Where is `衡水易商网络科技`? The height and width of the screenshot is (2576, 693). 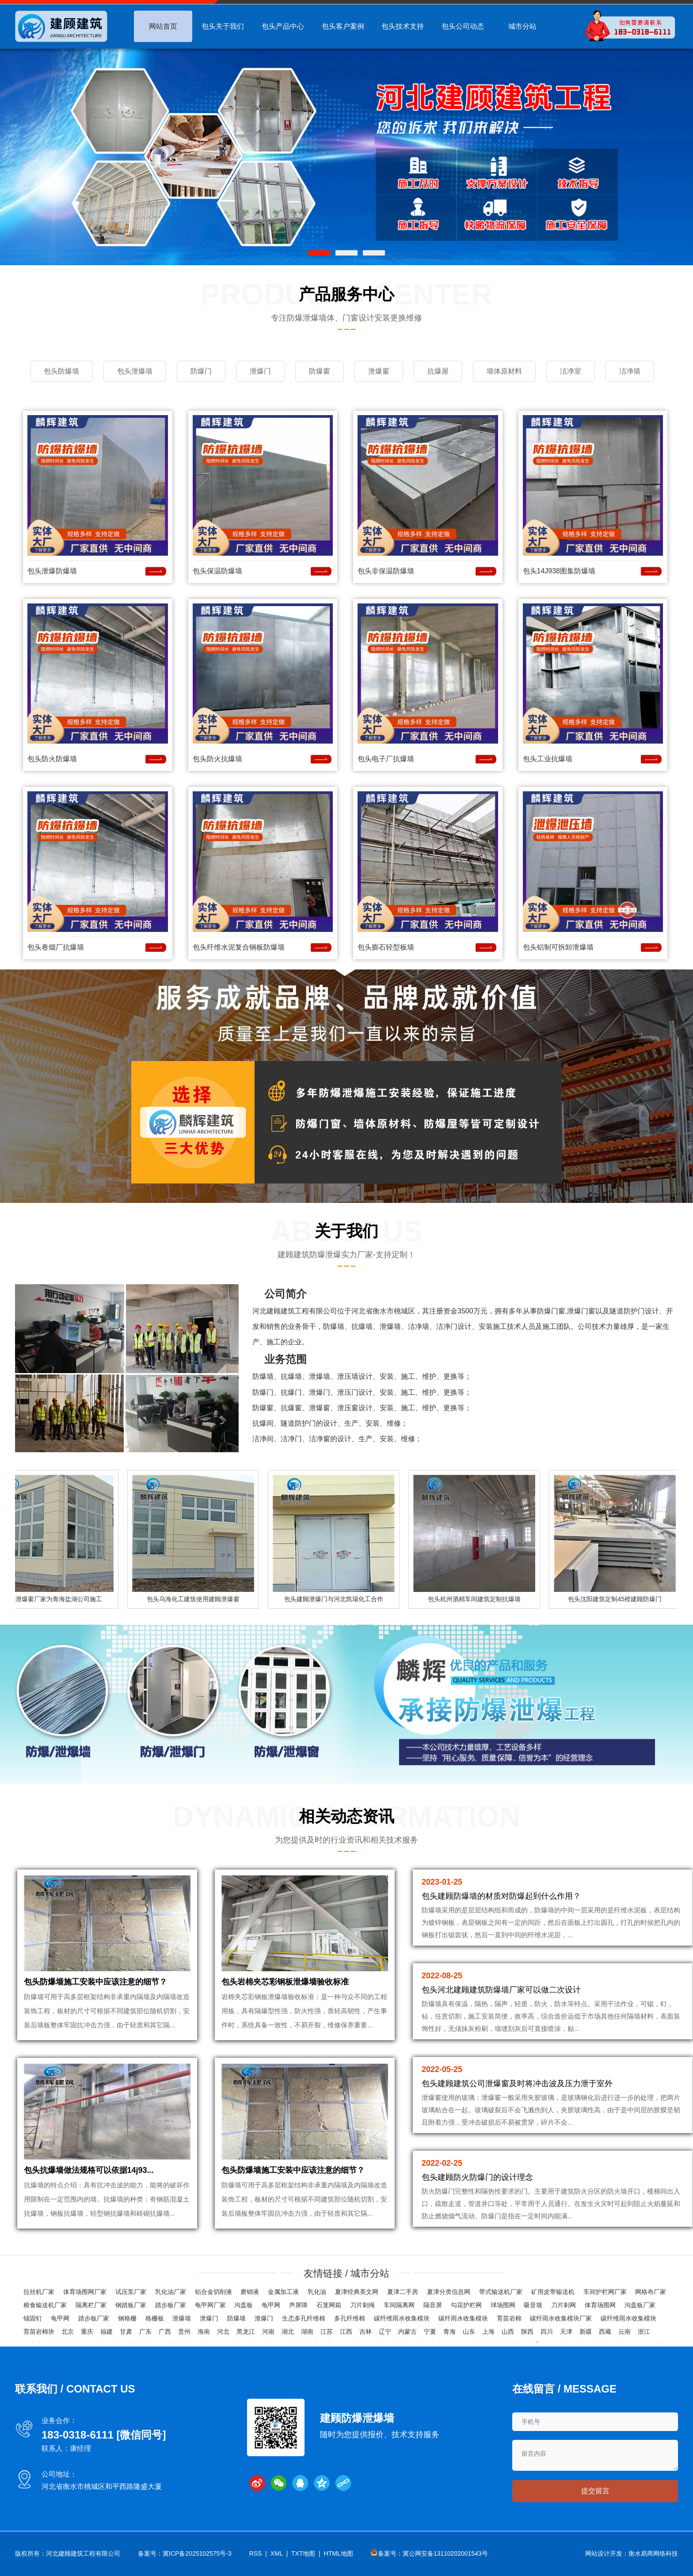
衡水易商网络科技 is located at coordinates (653, 2553).